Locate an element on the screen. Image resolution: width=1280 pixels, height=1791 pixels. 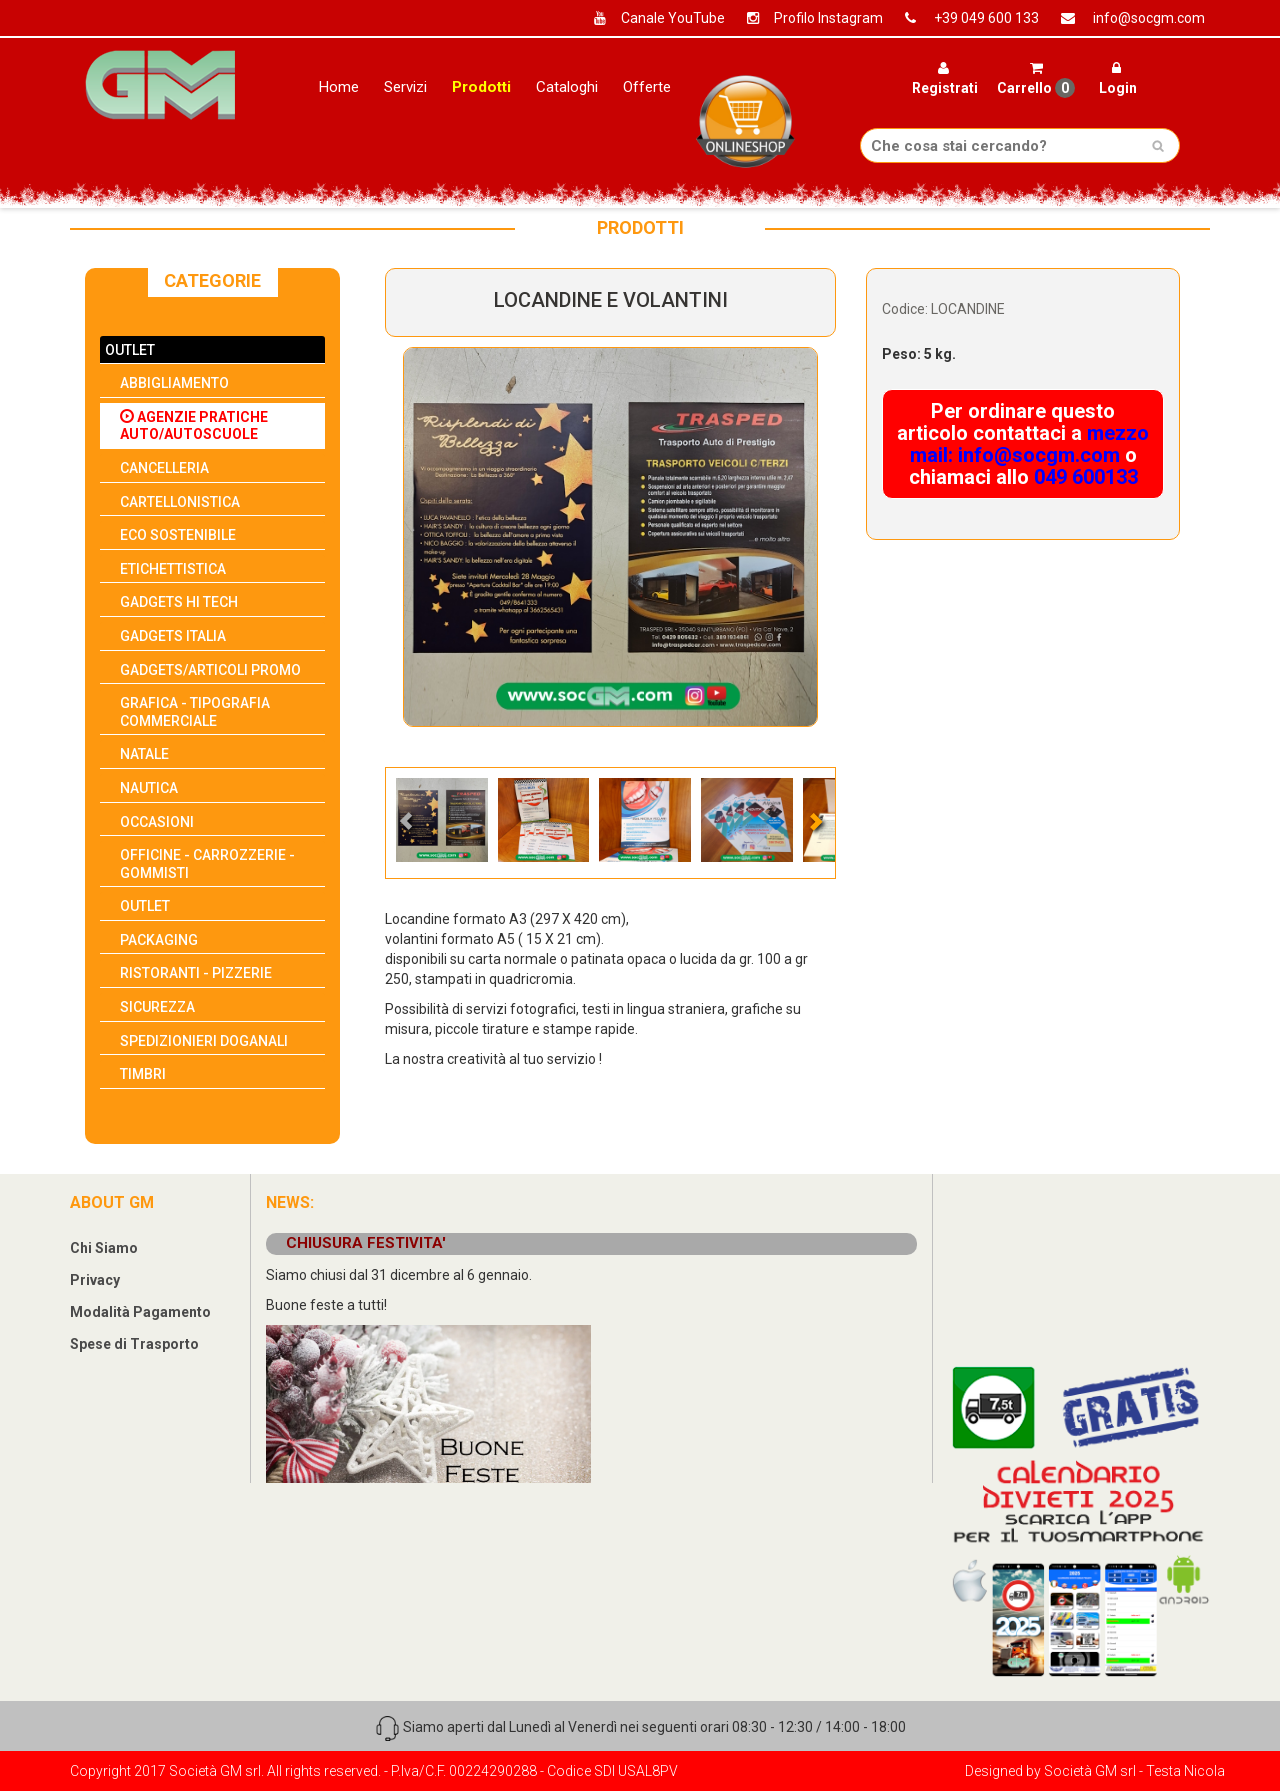
NATALE is located at coordinates (144, 754).